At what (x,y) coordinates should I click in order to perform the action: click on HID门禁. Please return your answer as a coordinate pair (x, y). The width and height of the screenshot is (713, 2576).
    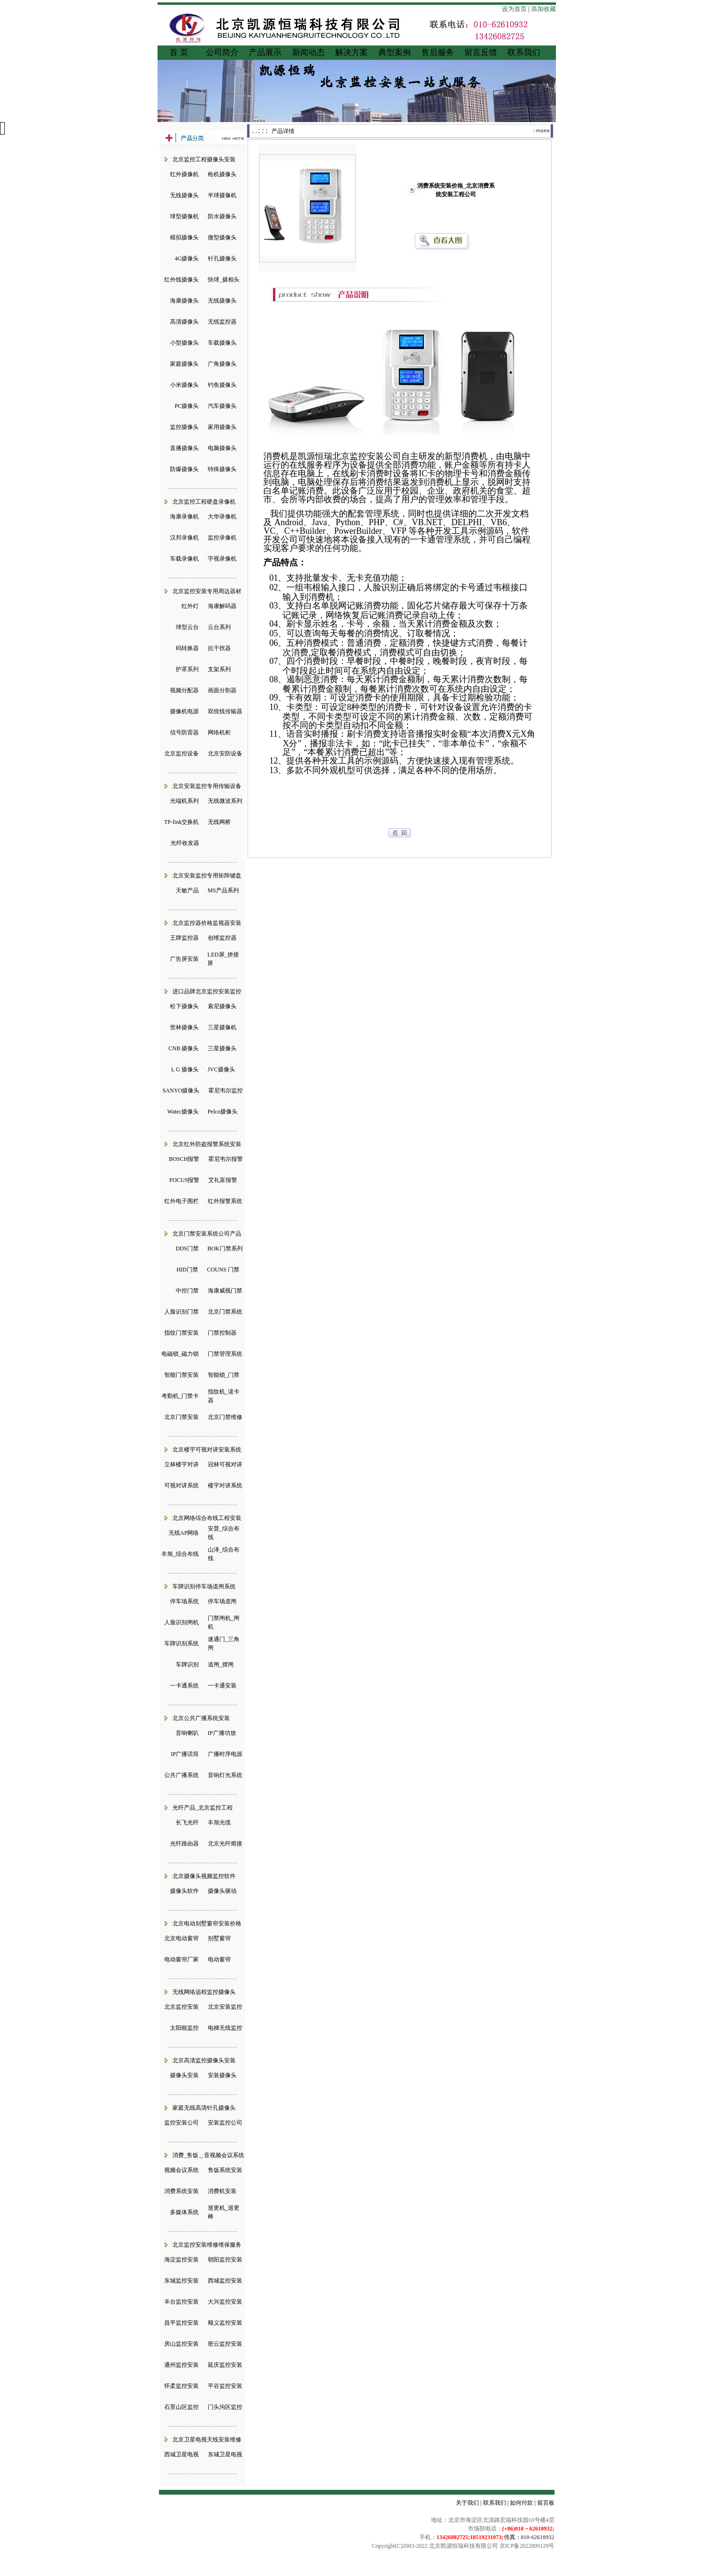
    Looking at the image, I should click on (187, 1269).